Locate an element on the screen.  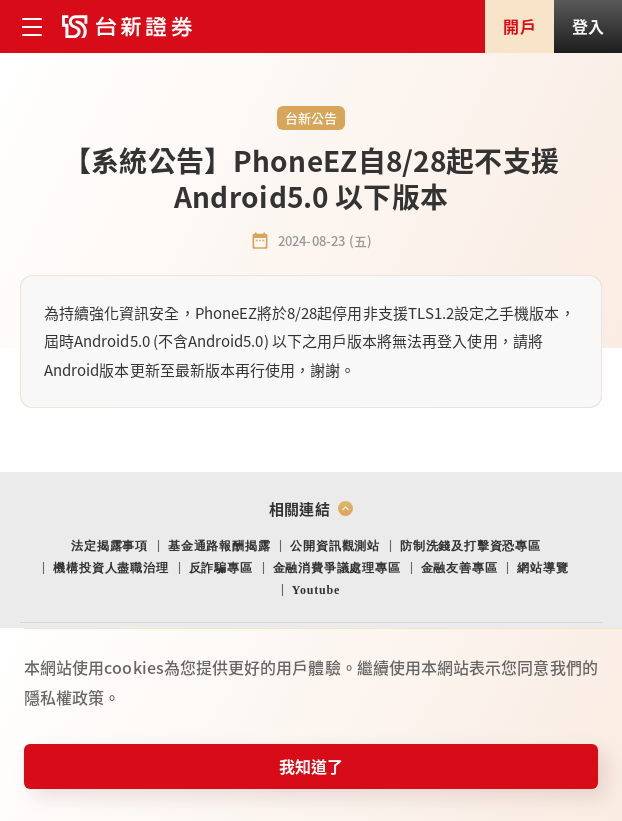
法定揭露事項 is located at coordinates (109, 546).